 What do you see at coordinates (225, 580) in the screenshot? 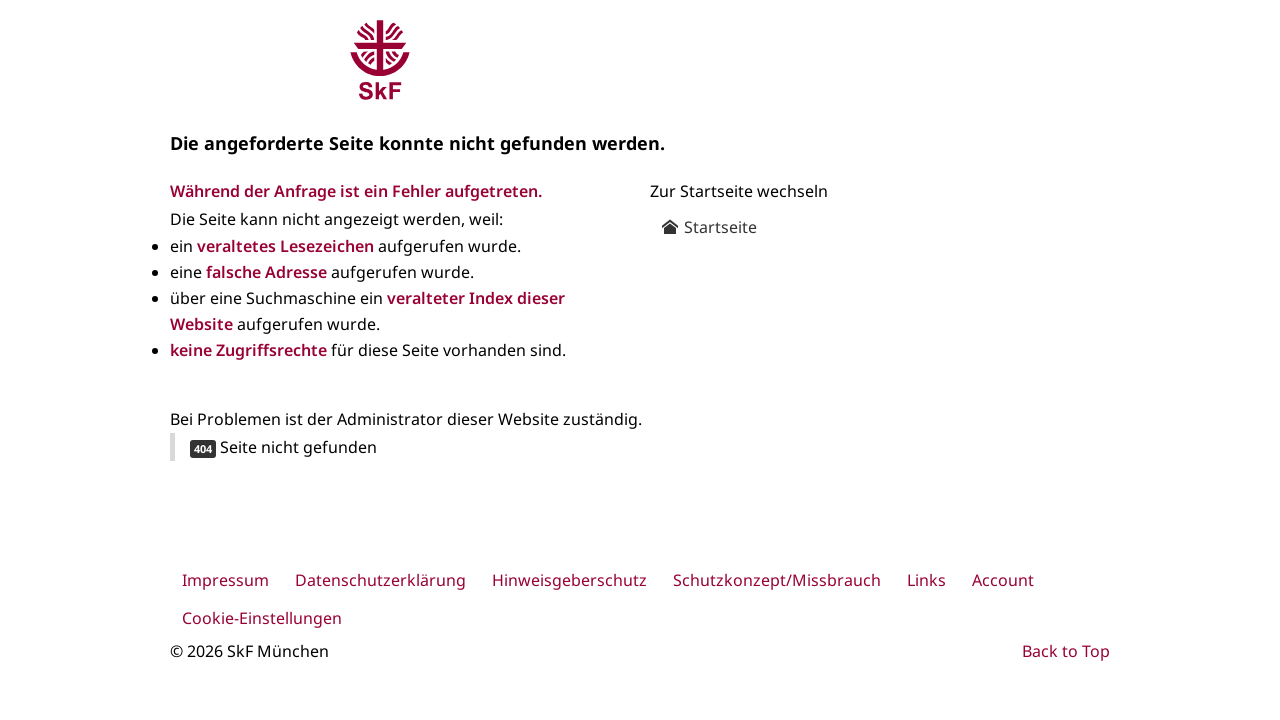
I see `Impressum` at bounding box center [225, 580].